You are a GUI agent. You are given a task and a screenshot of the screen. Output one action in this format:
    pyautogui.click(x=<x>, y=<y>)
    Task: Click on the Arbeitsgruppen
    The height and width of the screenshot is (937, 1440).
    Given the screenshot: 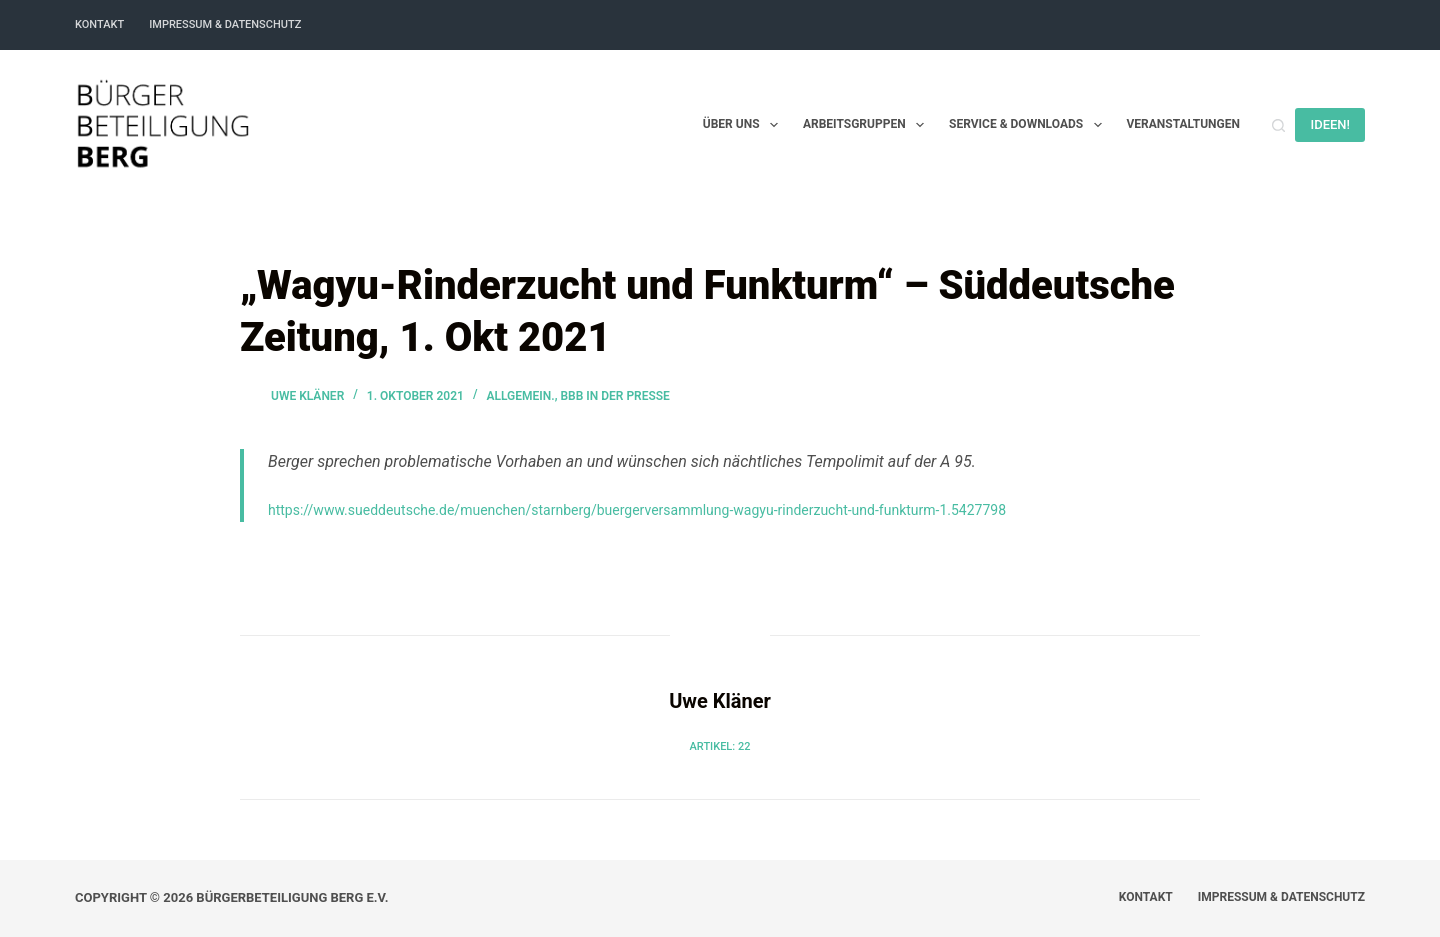 What is the action you would take?
    pyautogui.click(x=867, y=125)
    